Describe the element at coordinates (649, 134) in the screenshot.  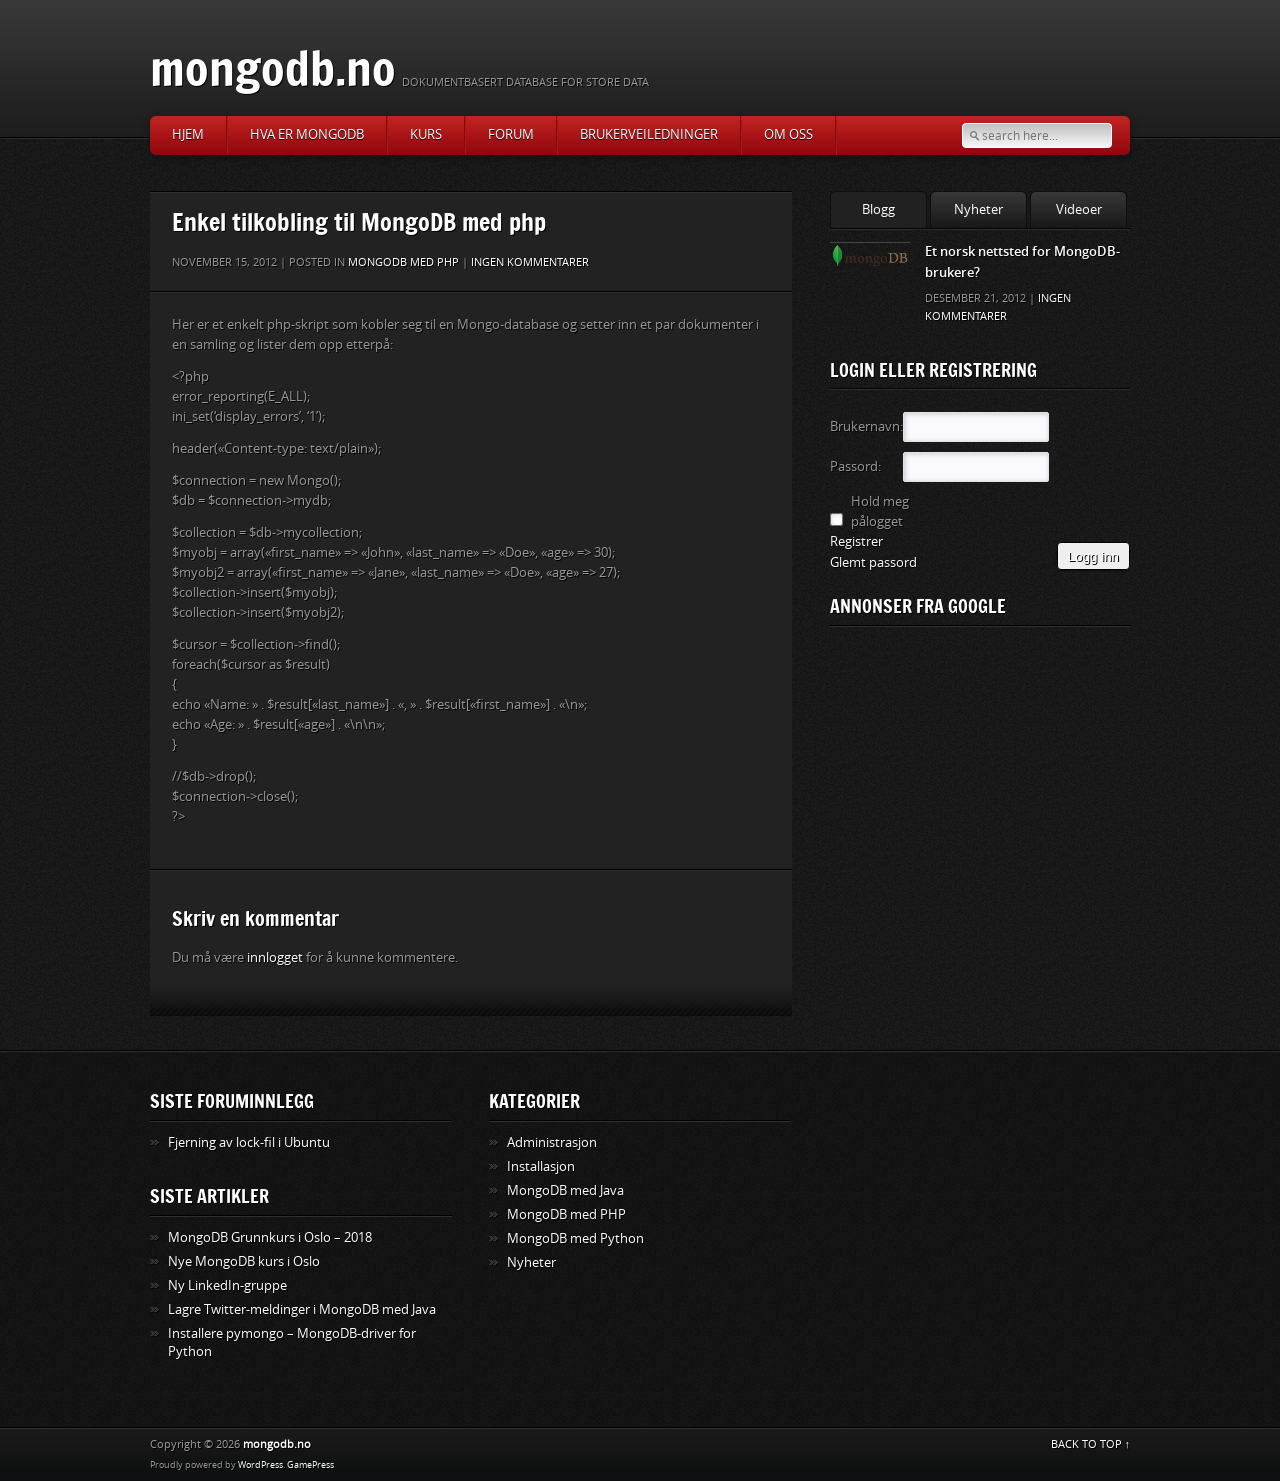
I see `Brukerveiledninger` at that location.